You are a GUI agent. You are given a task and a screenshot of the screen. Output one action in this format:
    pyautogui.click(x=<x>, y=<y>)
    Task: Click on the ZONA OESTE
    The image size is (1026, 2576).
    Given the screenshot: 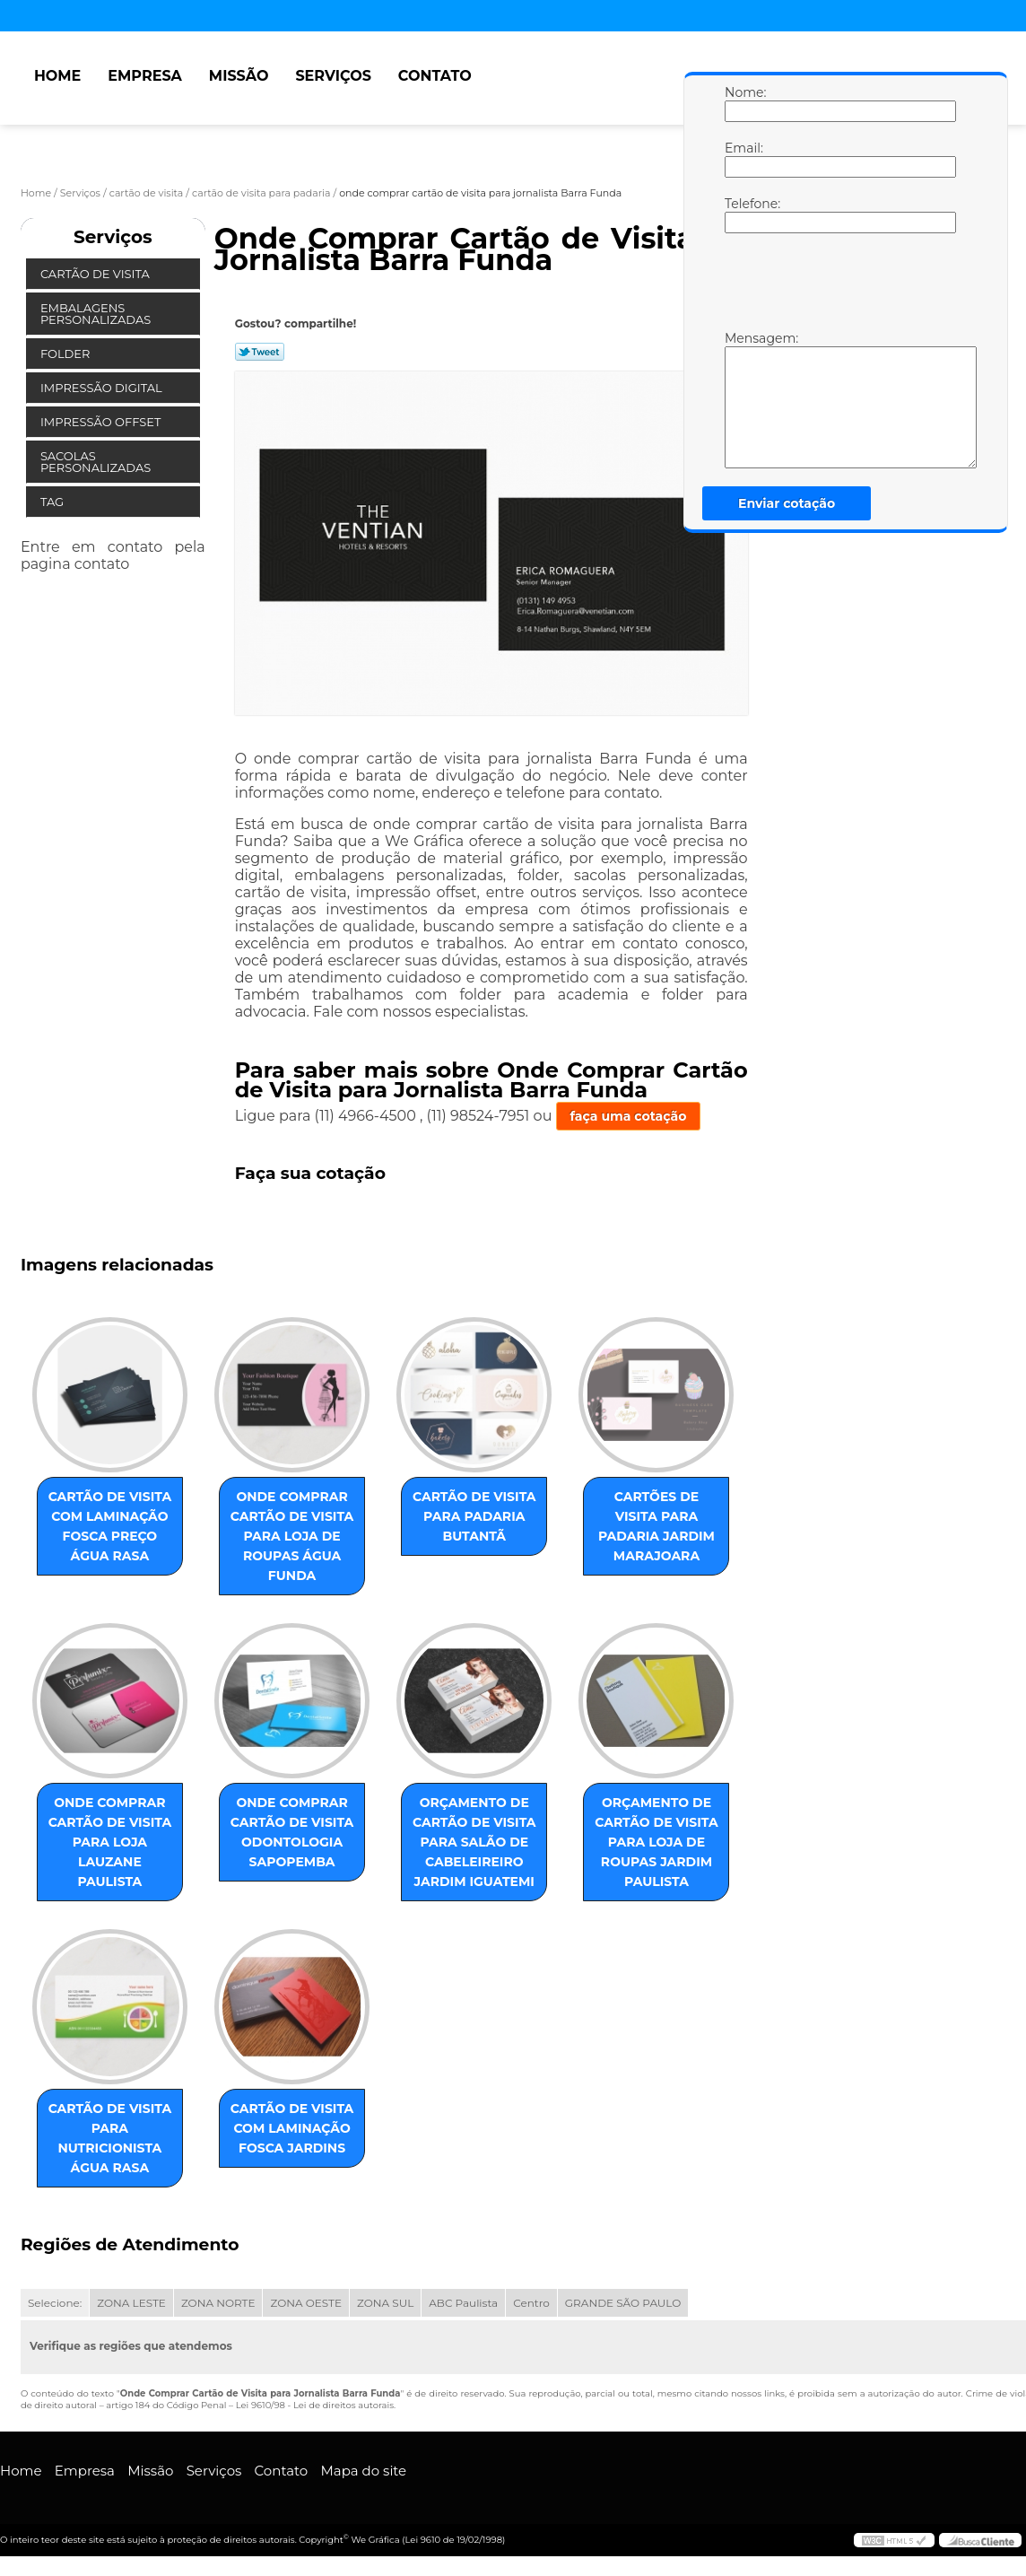 What is the action you would take?
    pyautogui.click(x=306, y=2303)
    